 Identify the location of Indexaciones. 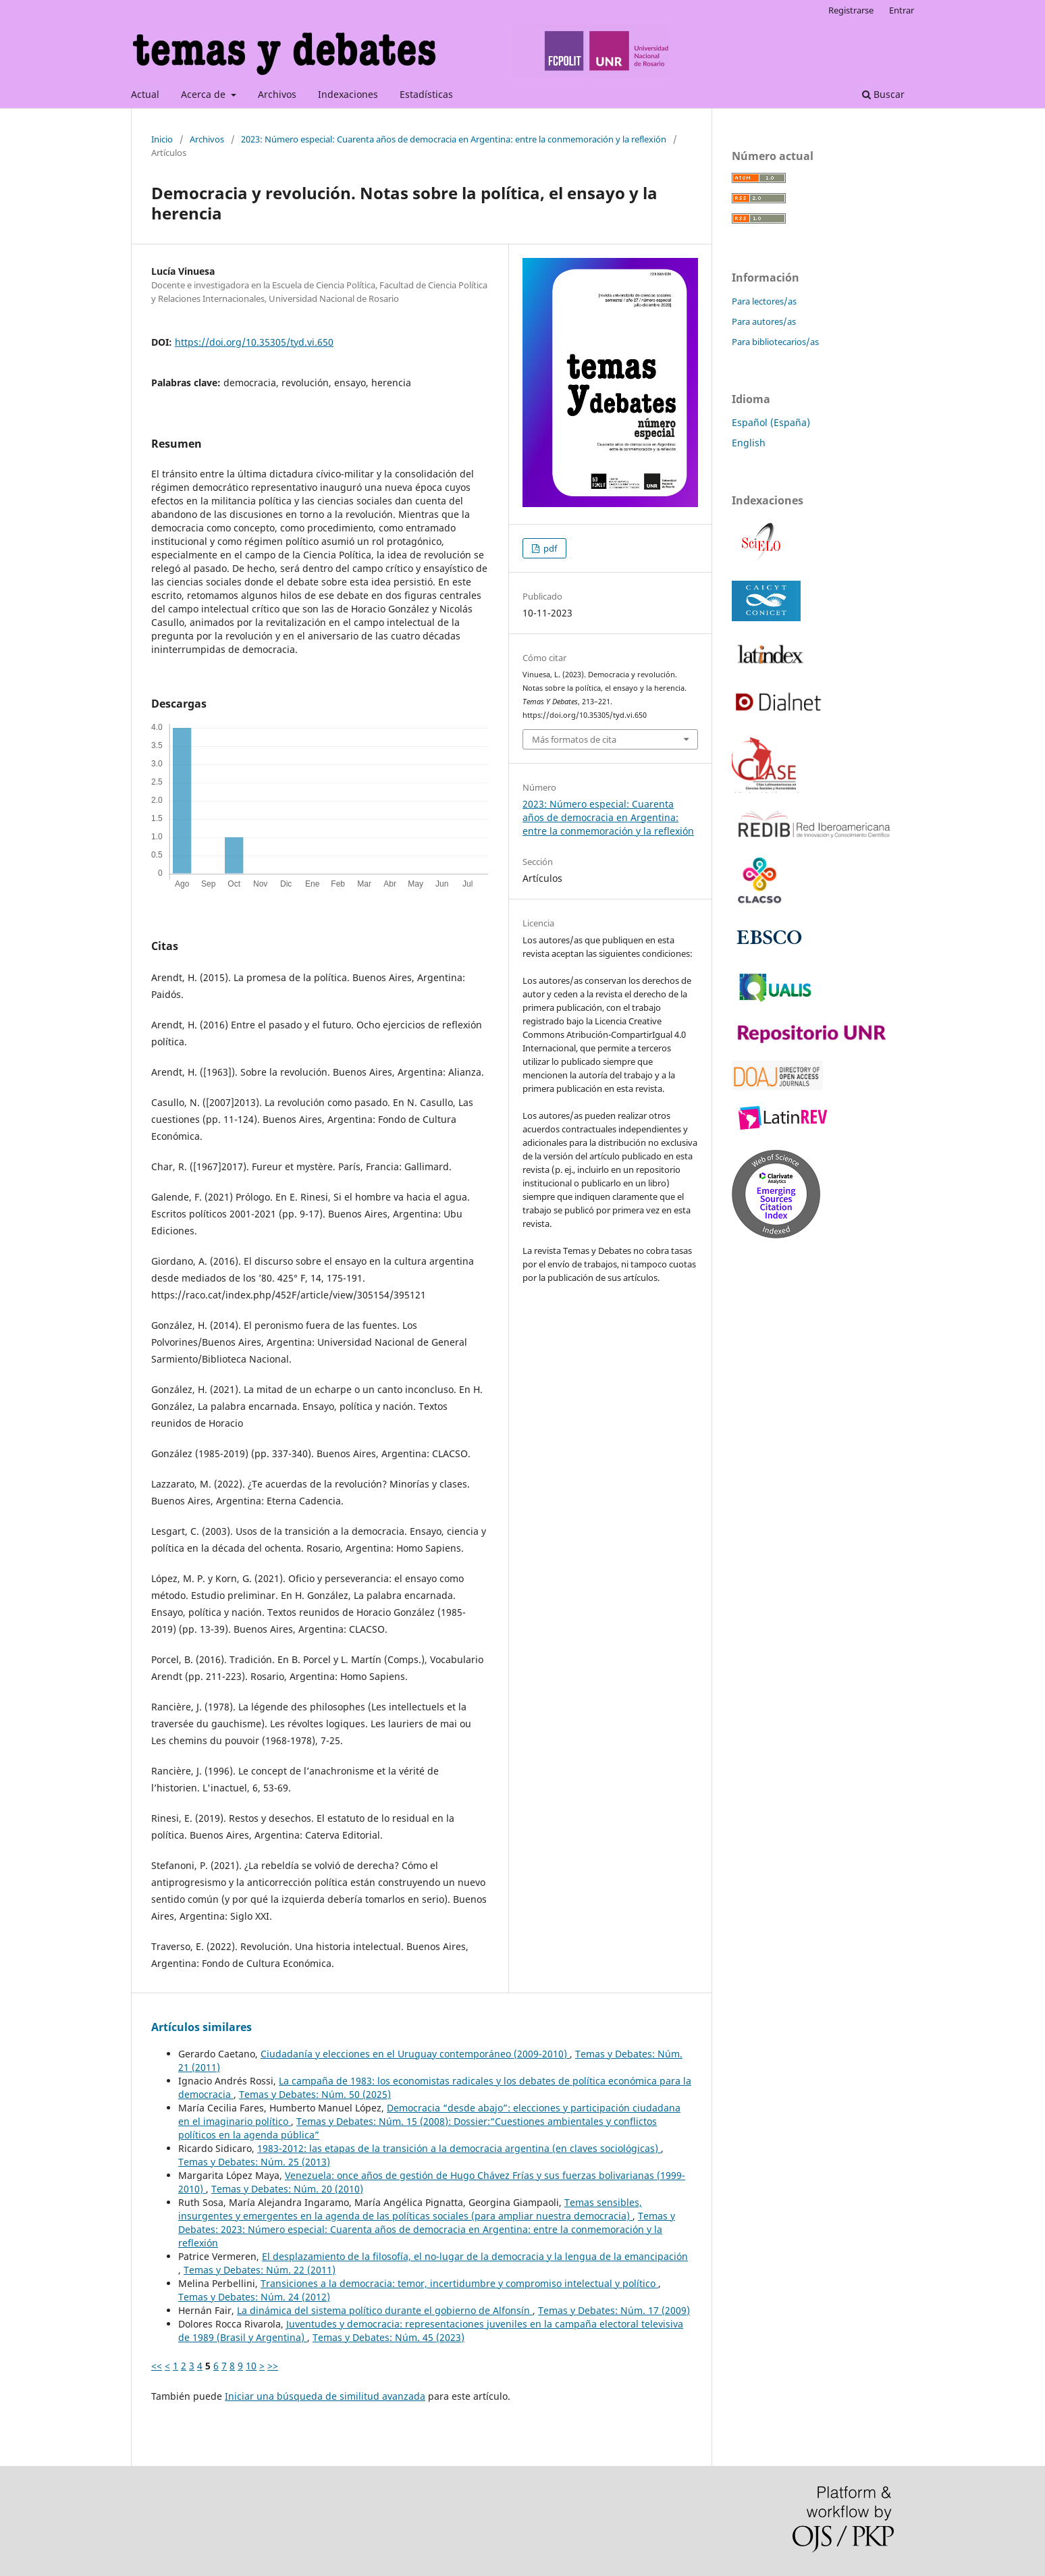
(348, 94).